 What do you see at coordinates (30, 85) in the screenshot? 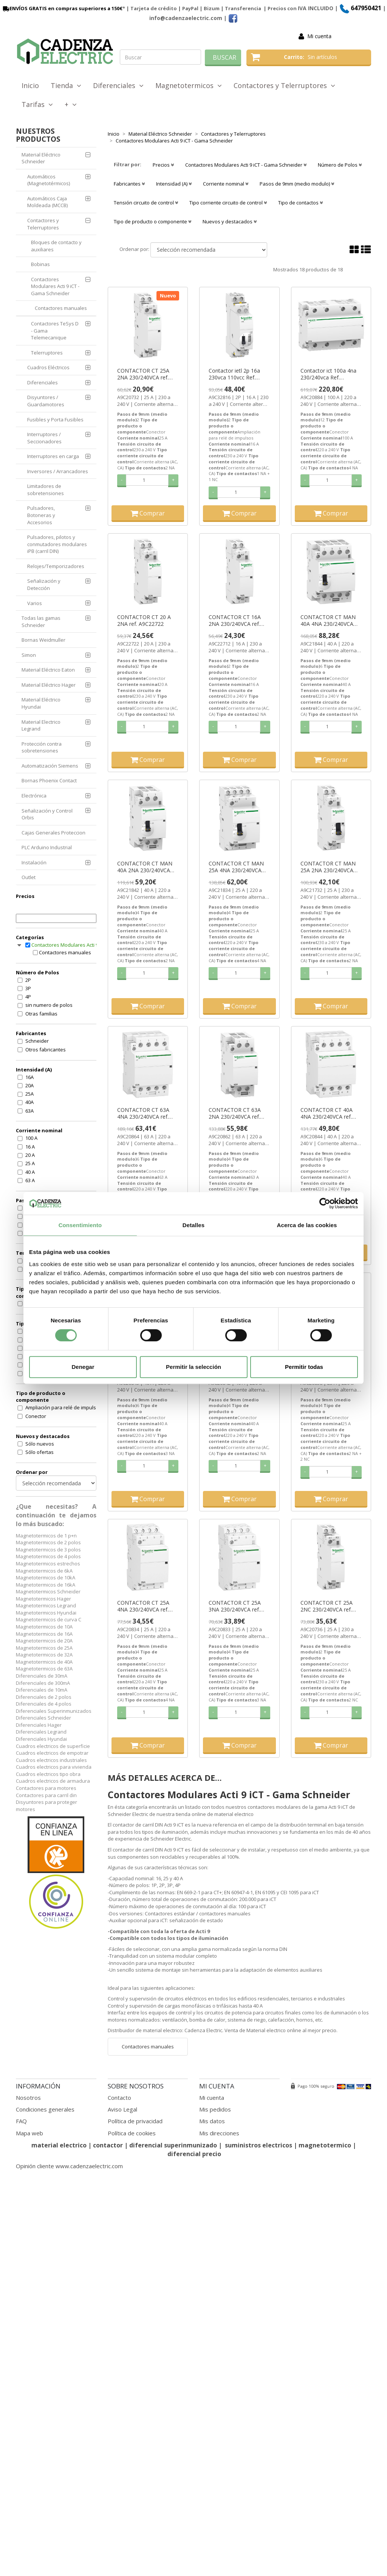
I see `Inicio` at bounding box center [30, 85].